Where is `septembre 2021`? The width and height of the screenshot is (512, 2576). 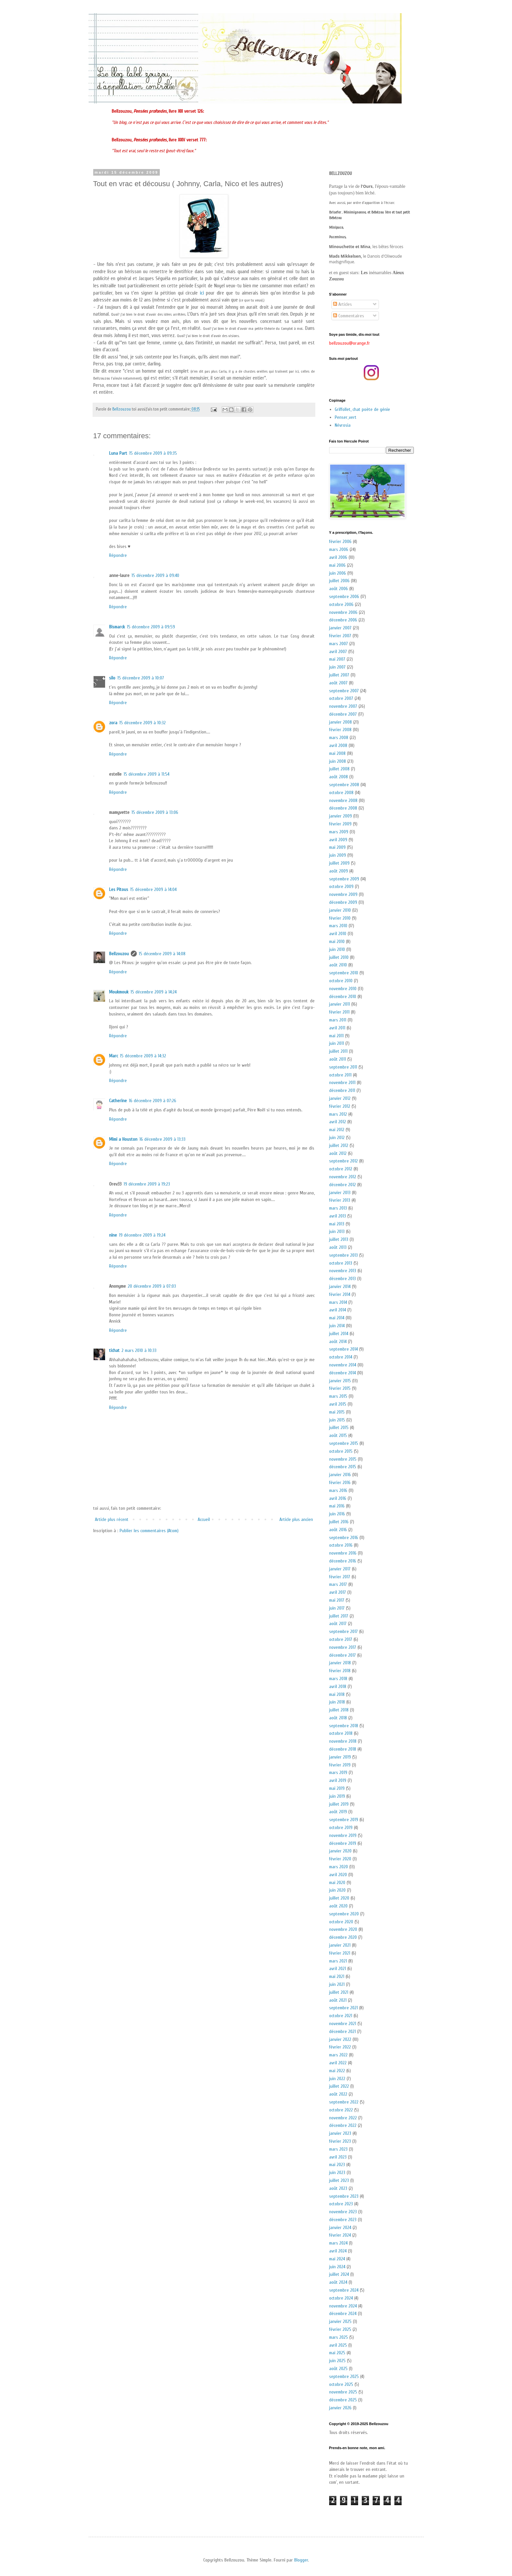
septembre 2021 is located at coordinates (343, 2008).